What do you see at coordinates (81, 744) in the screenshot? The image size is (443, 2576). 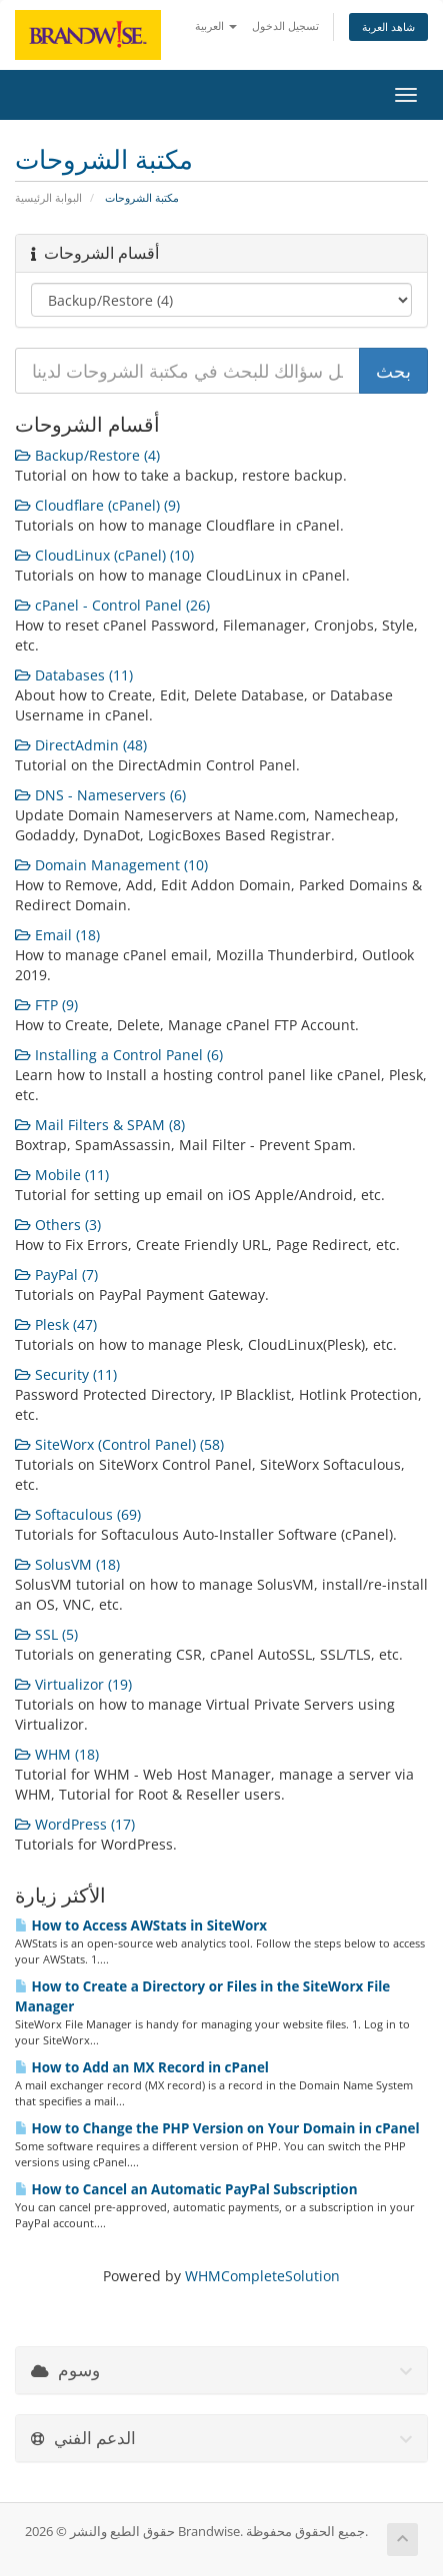 I see `DirectAdmin (48)` at bounding box center [81, 744].